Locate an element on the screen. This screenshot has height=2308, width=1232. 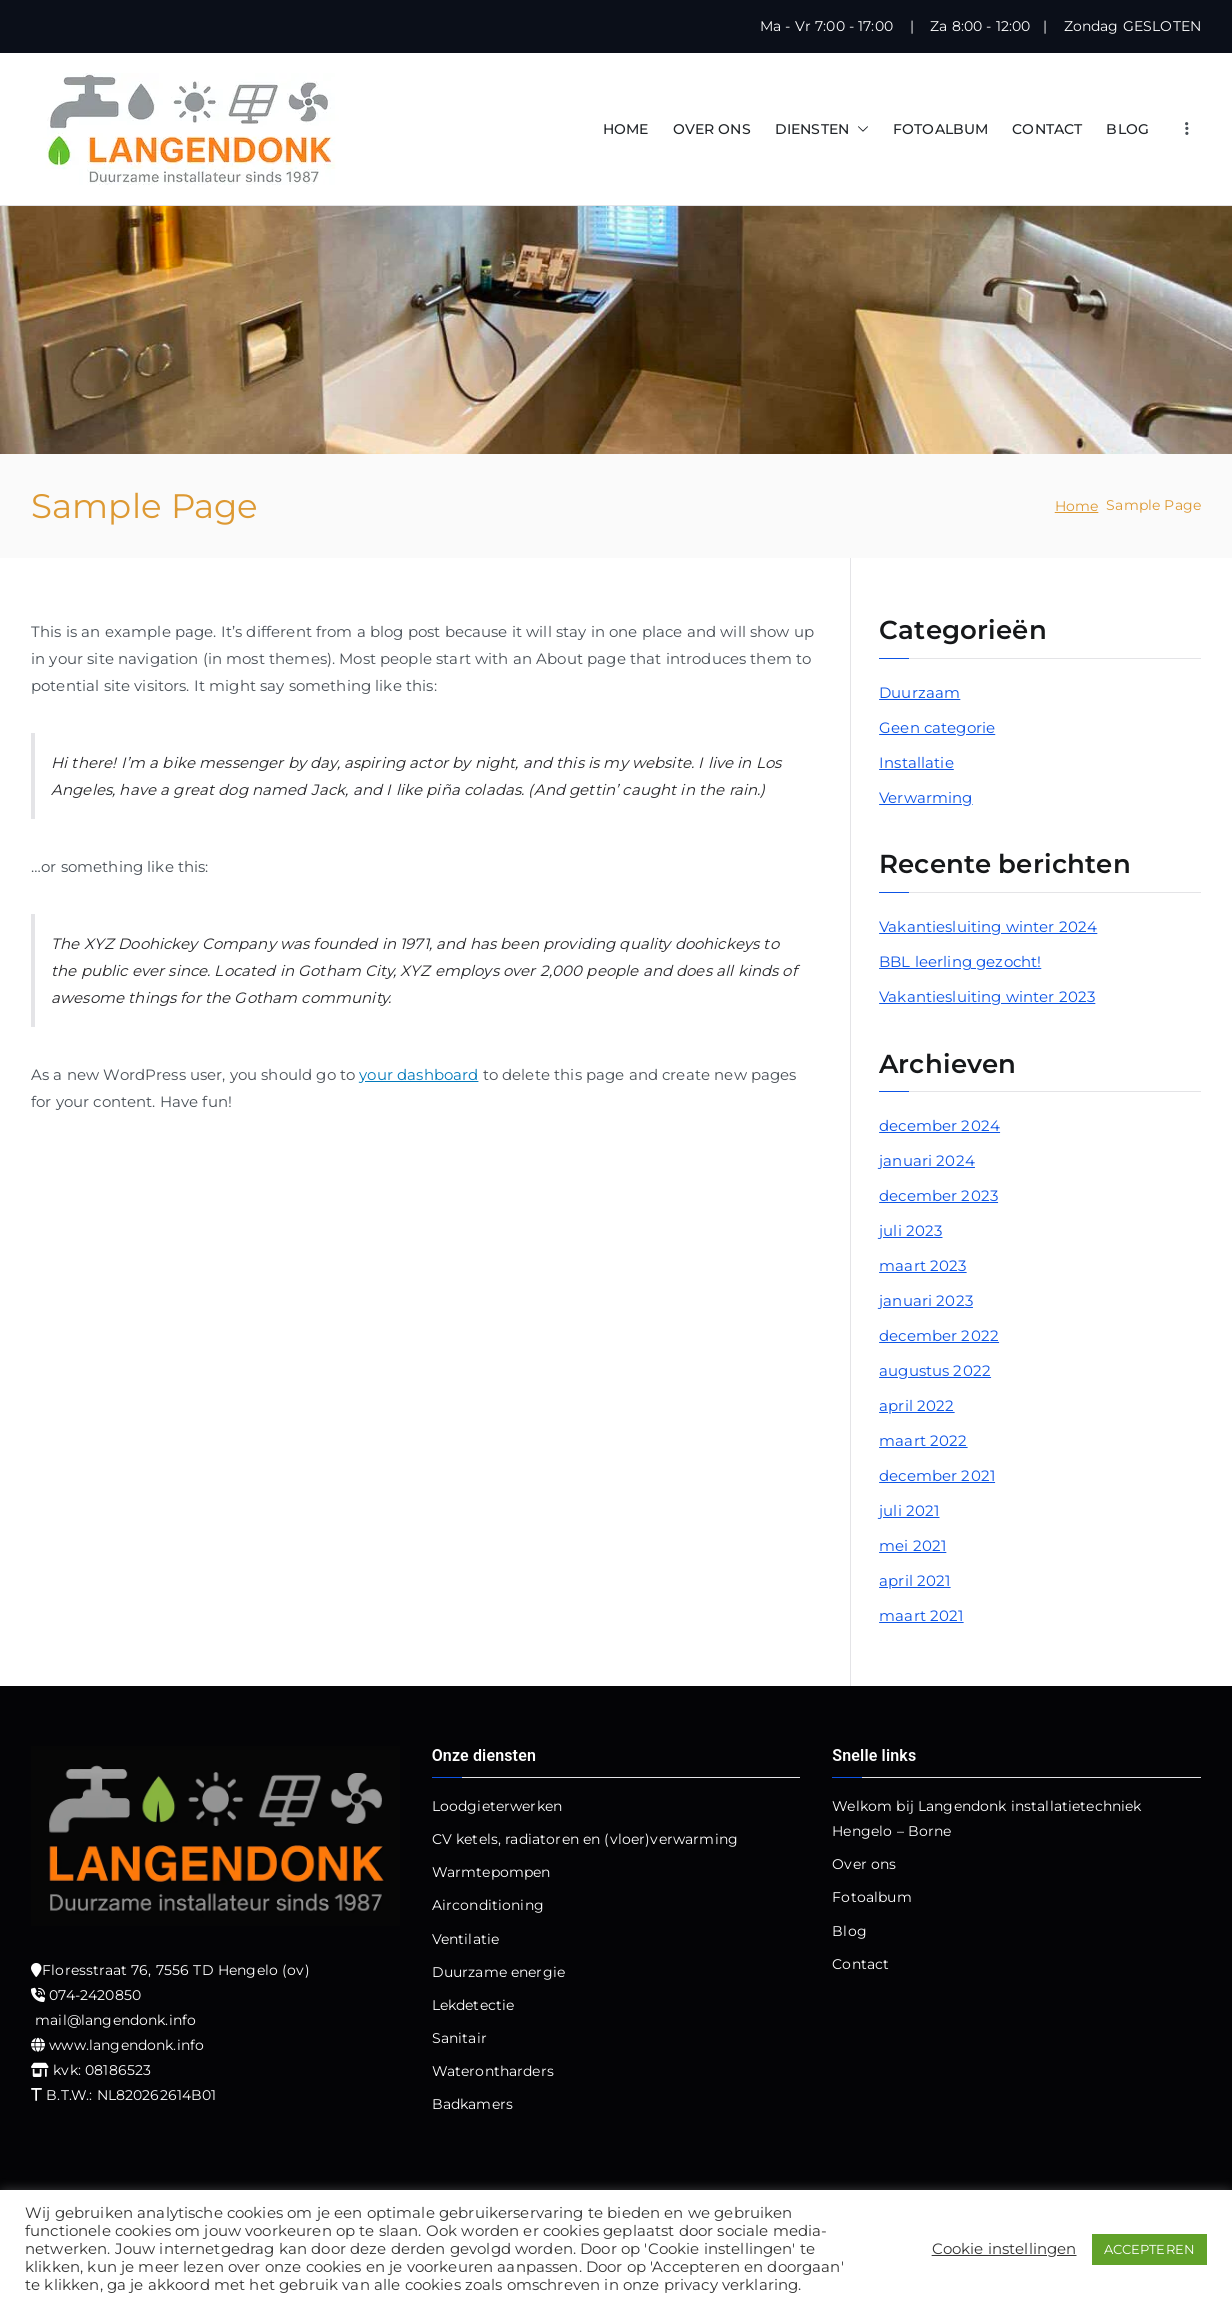
HOME is located at coordinates (626, 129).